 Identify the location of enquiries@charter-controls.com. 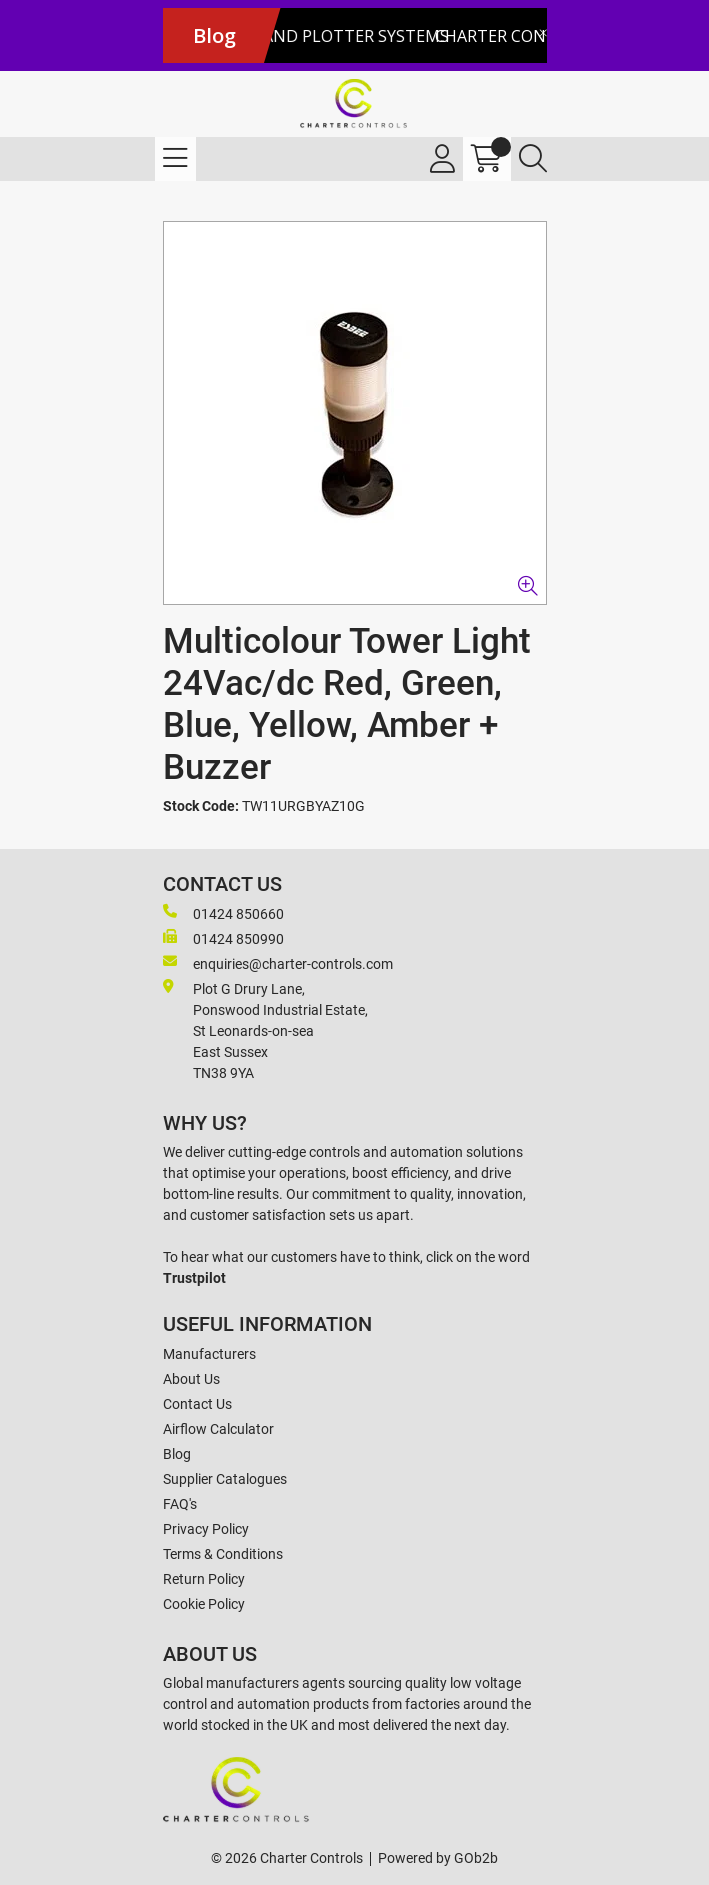
(278, 963).